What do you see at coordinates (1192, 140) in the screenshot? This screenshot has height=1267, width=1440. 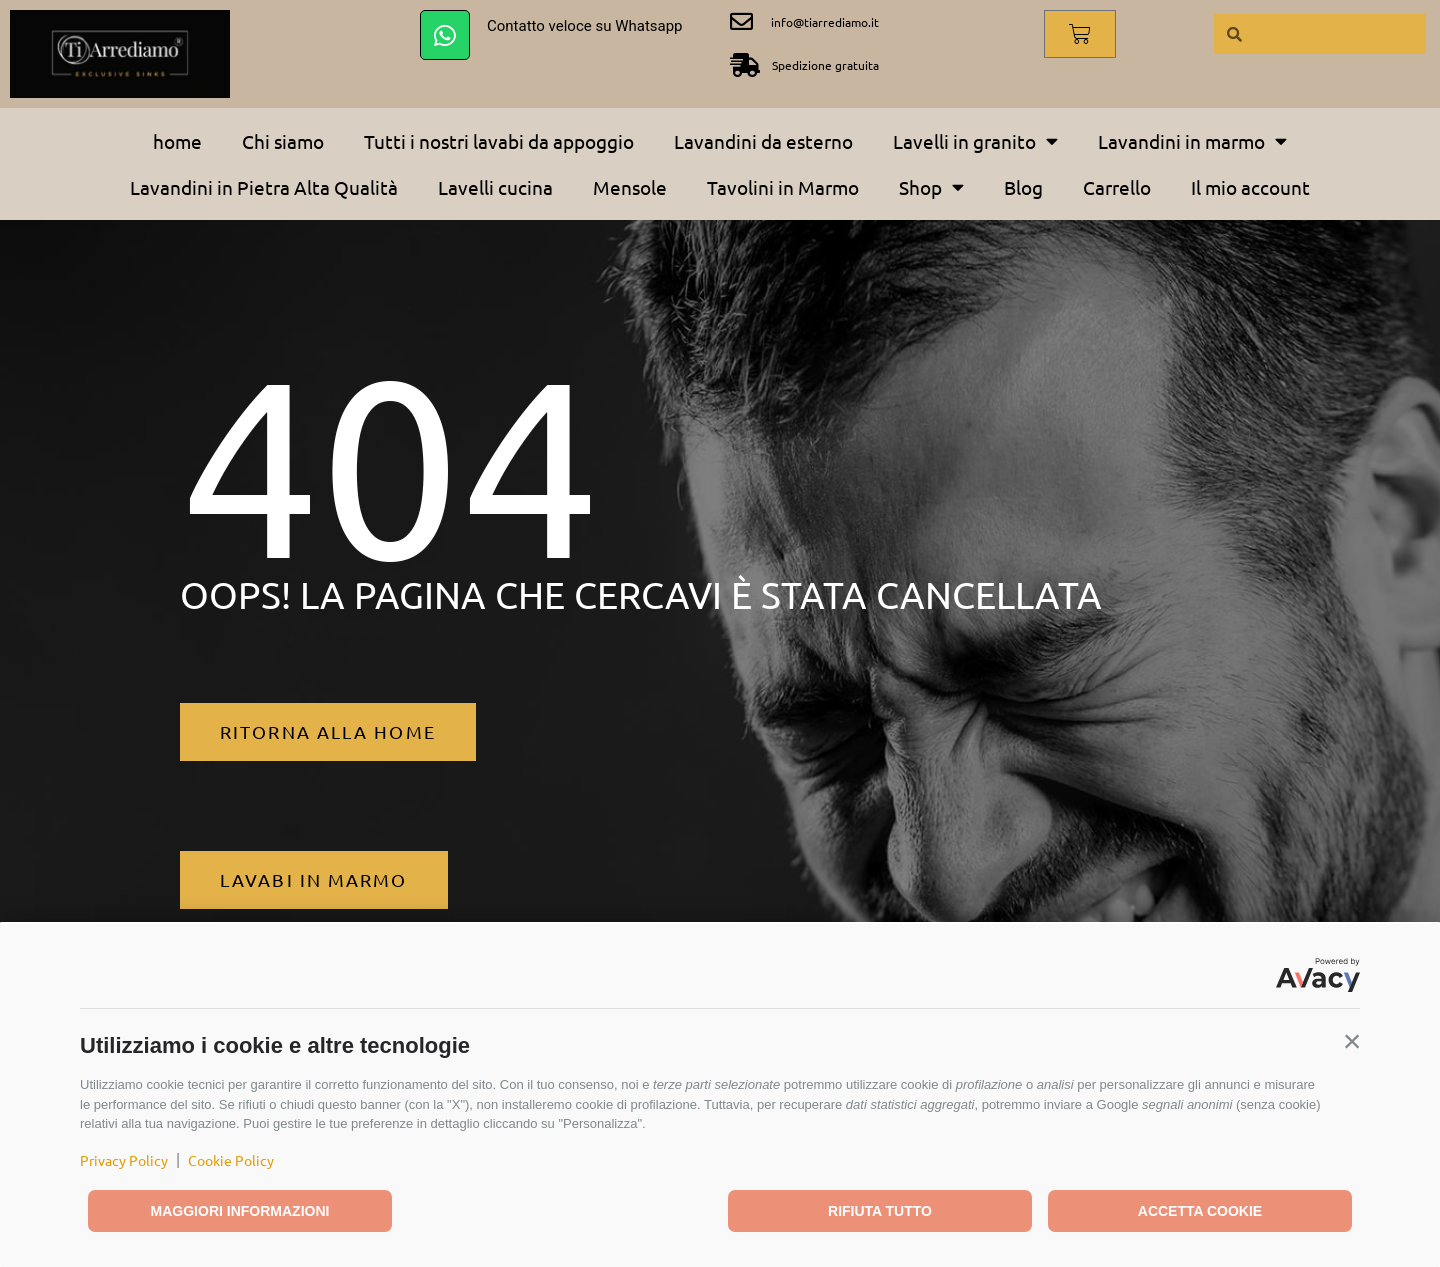 I see `Lavandini in marmo` at bounding box center [1192, 140].